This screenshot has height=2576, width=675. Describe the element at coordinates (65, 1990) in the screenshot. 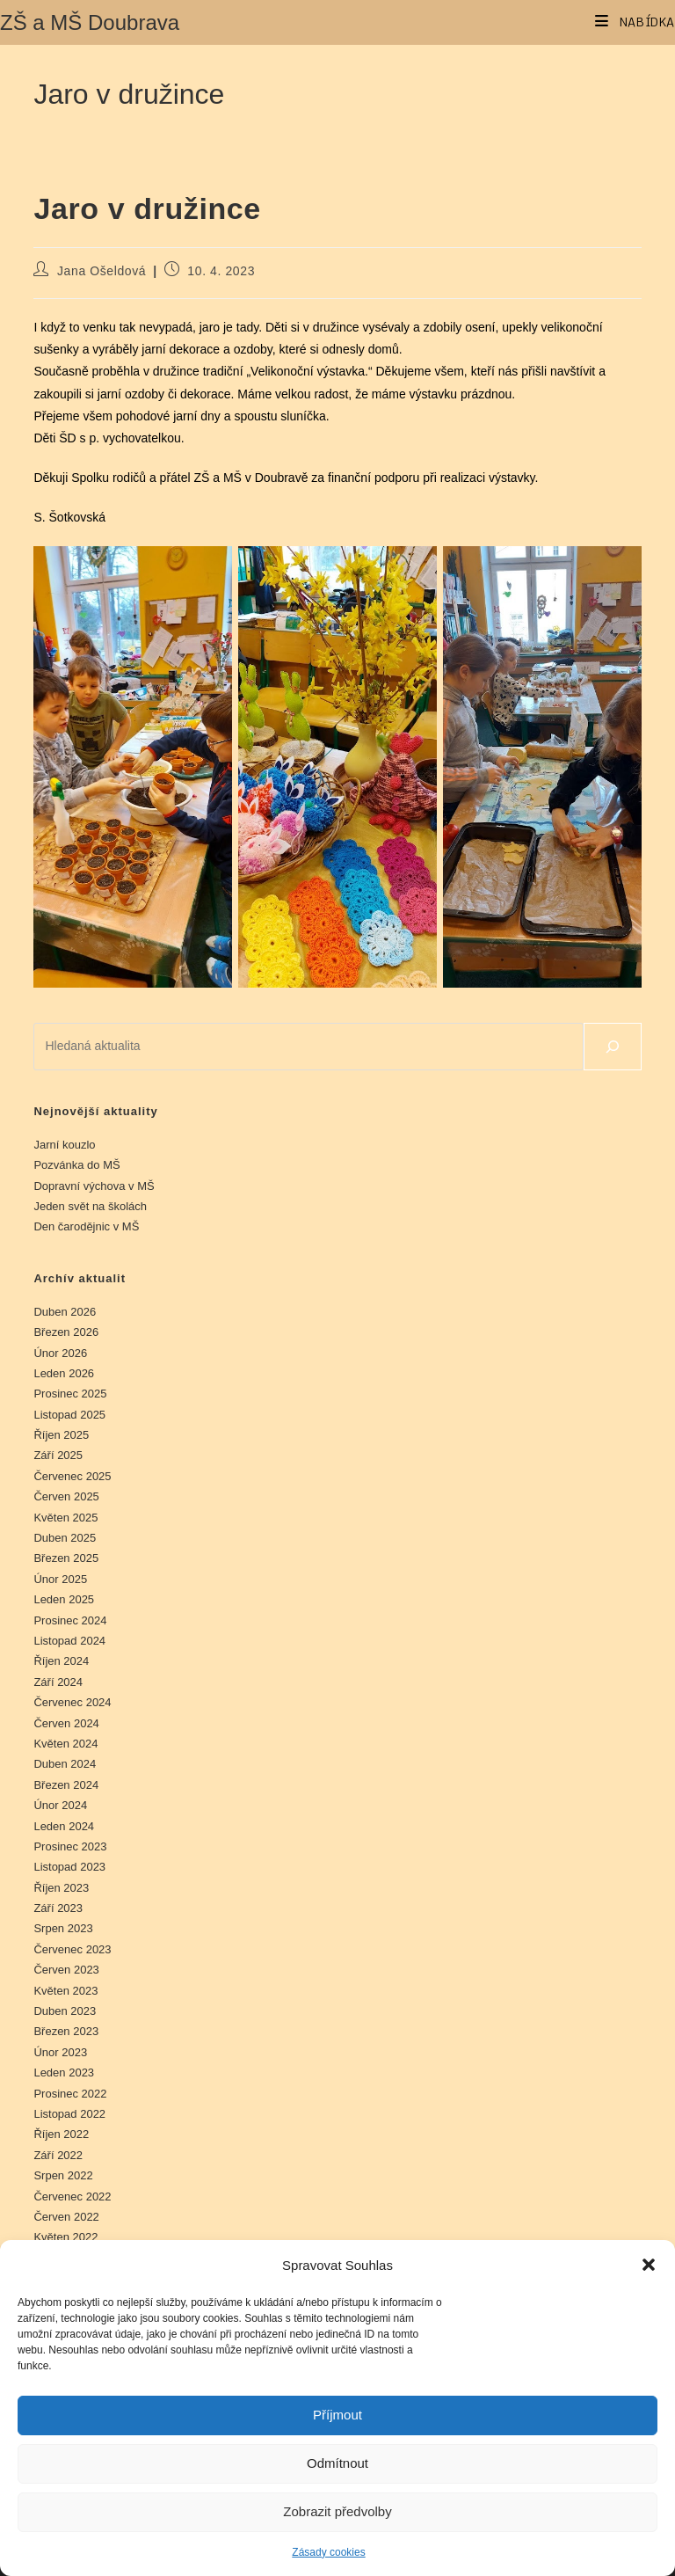

I see `Květen 2023` at that location.